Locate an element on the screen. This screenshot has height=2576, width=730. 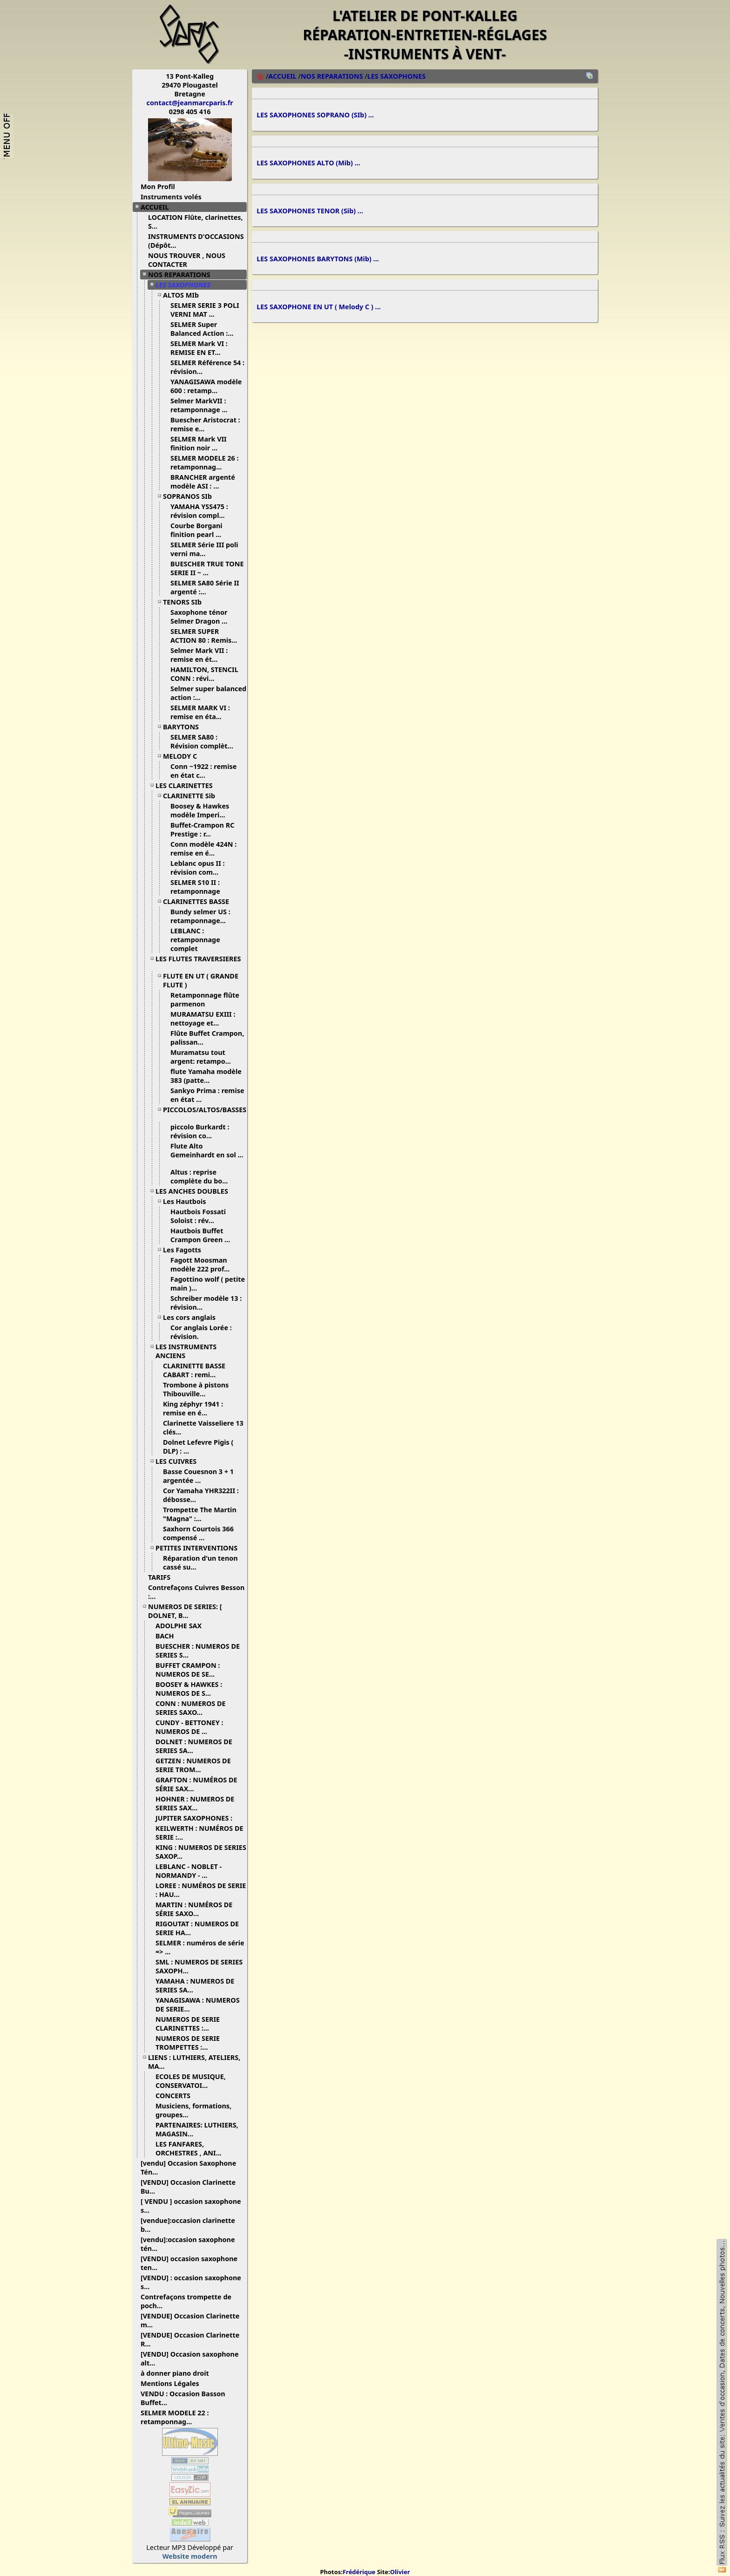
PARTENAIRES: LUTHIERS, MAGASIN... is located at coordinates (196, 2129).